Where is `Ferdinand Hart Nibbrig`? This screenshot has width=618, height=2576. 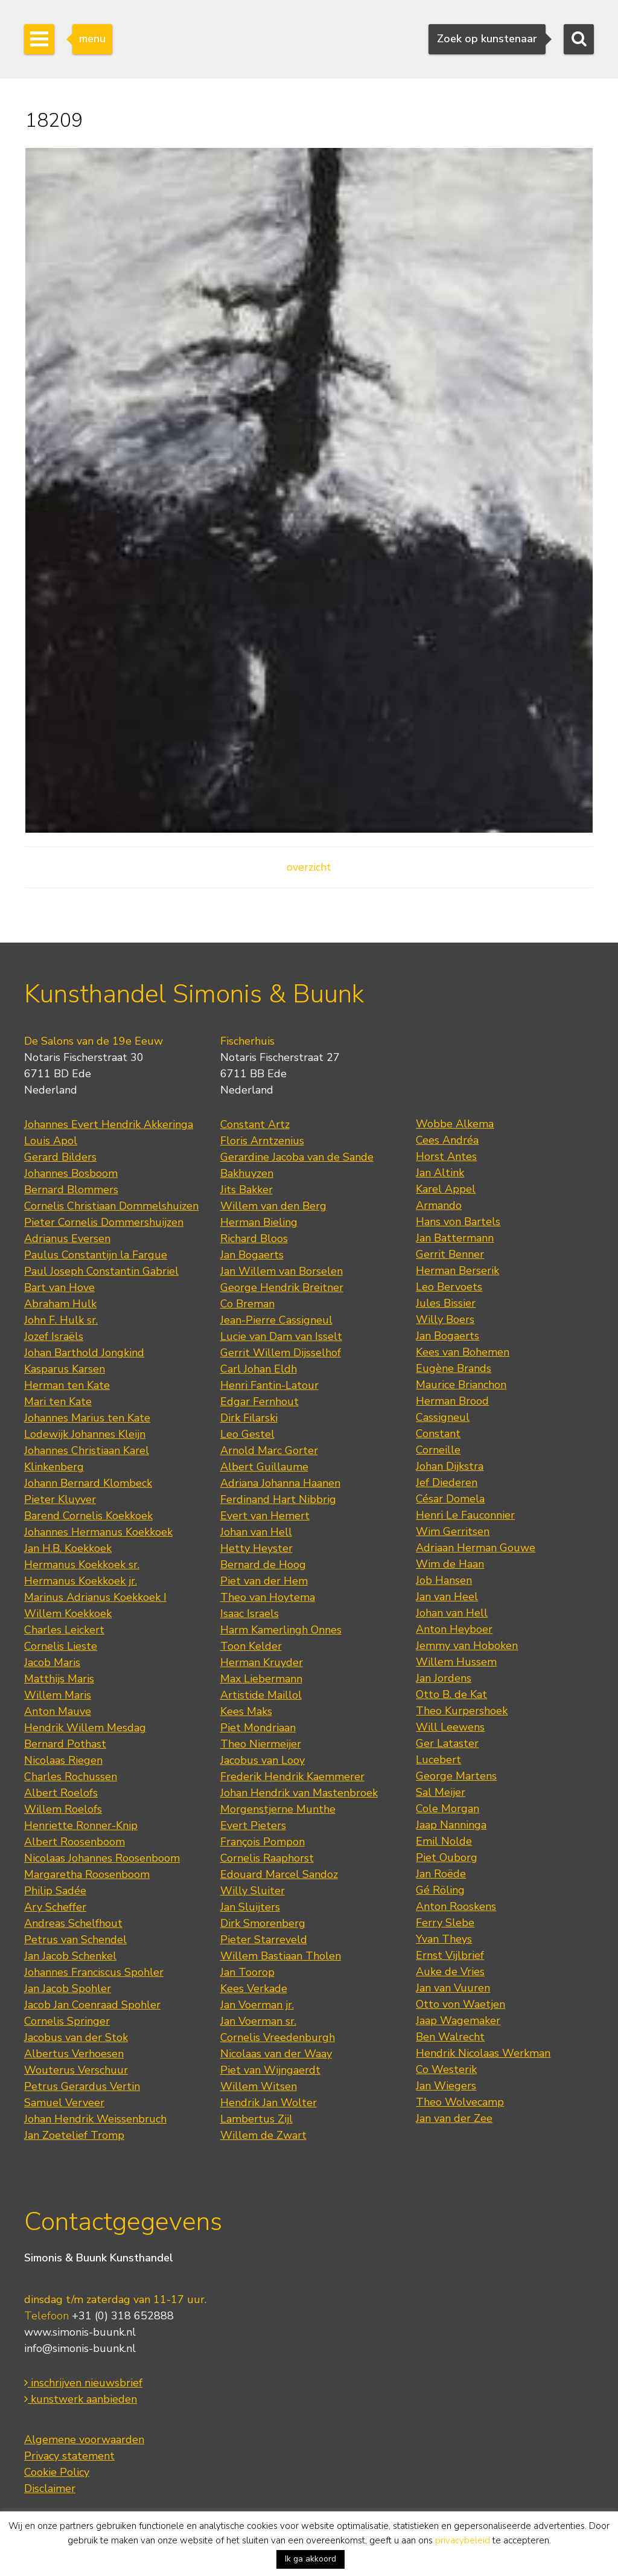 Ferdinand Hart Nibbrig is located at coordinates (278, 1499).